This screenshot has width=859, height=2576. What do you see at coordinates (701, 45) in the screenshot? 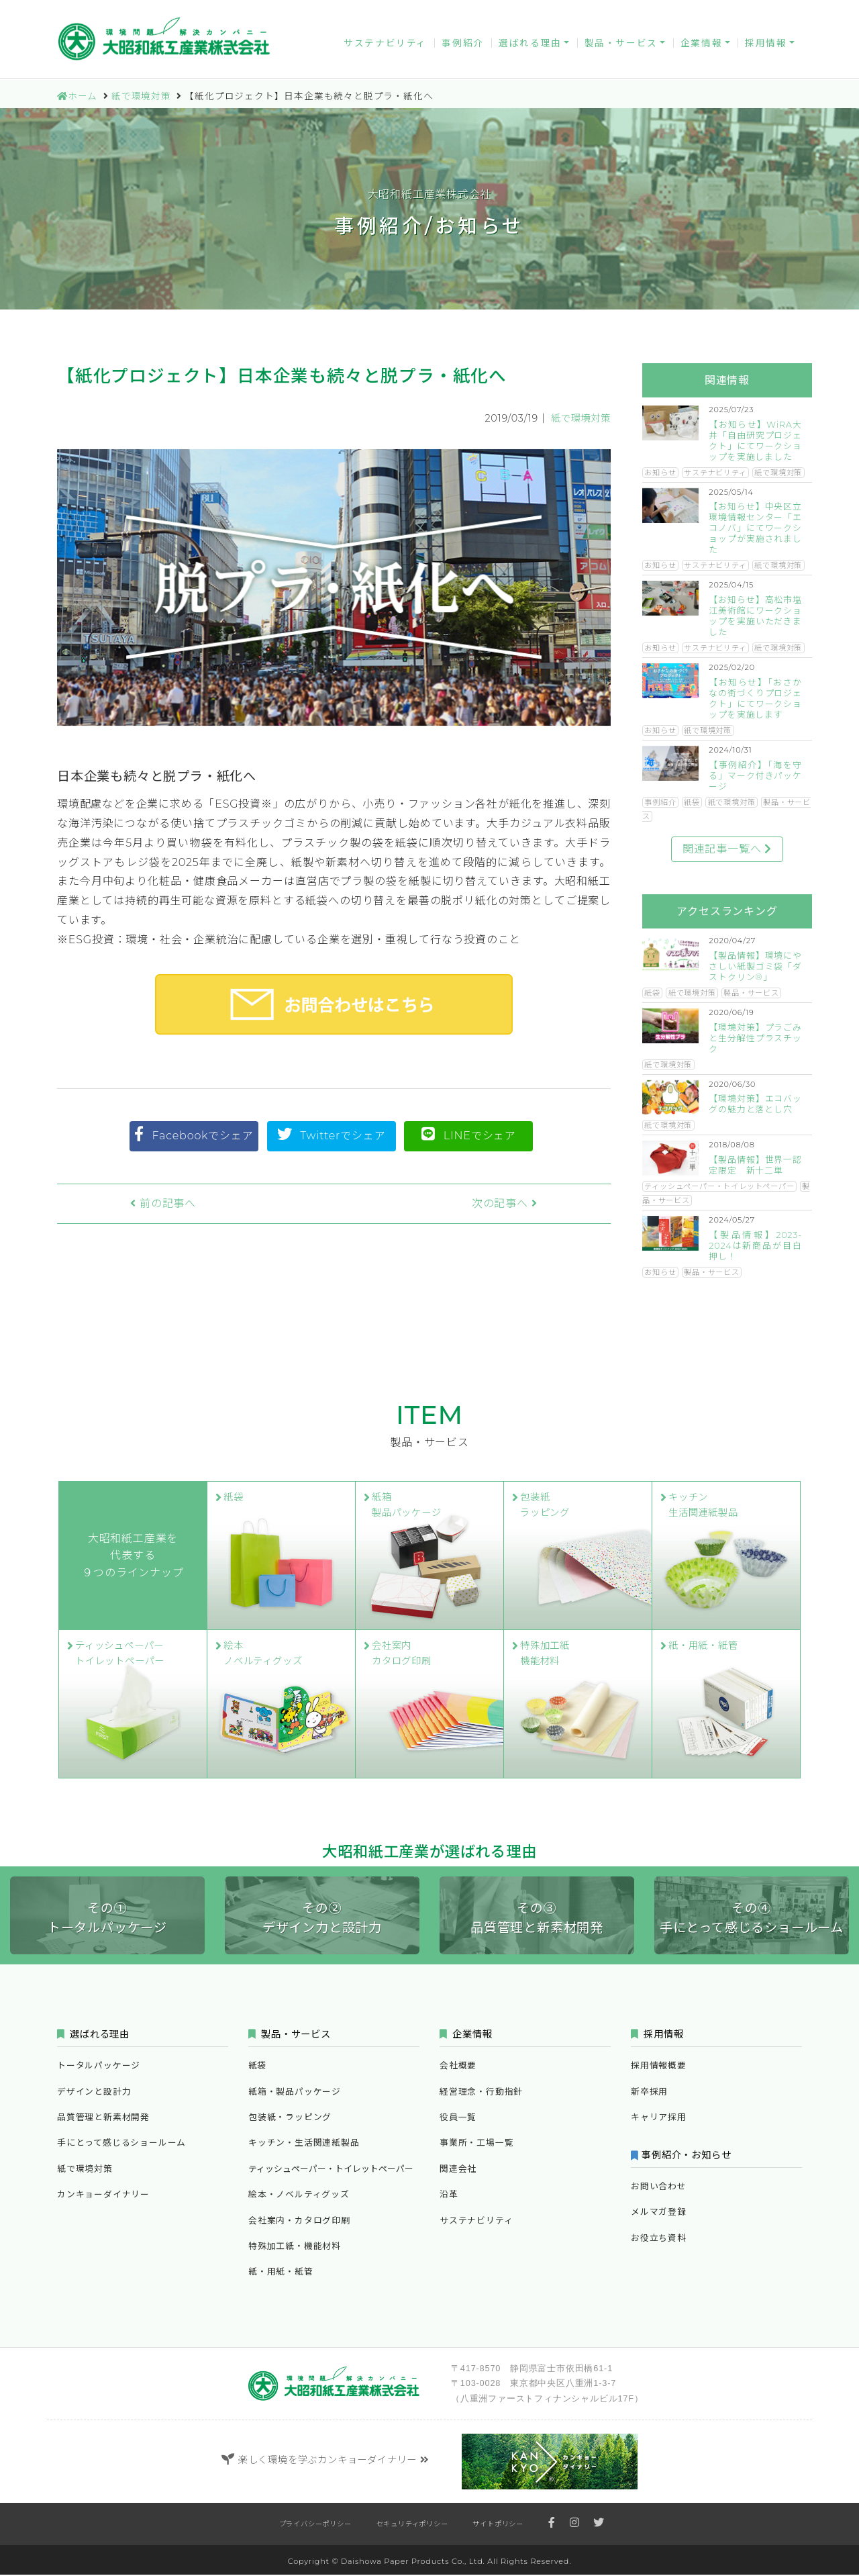
I see `企業情報 [button]` at bounding box center [701, 45].